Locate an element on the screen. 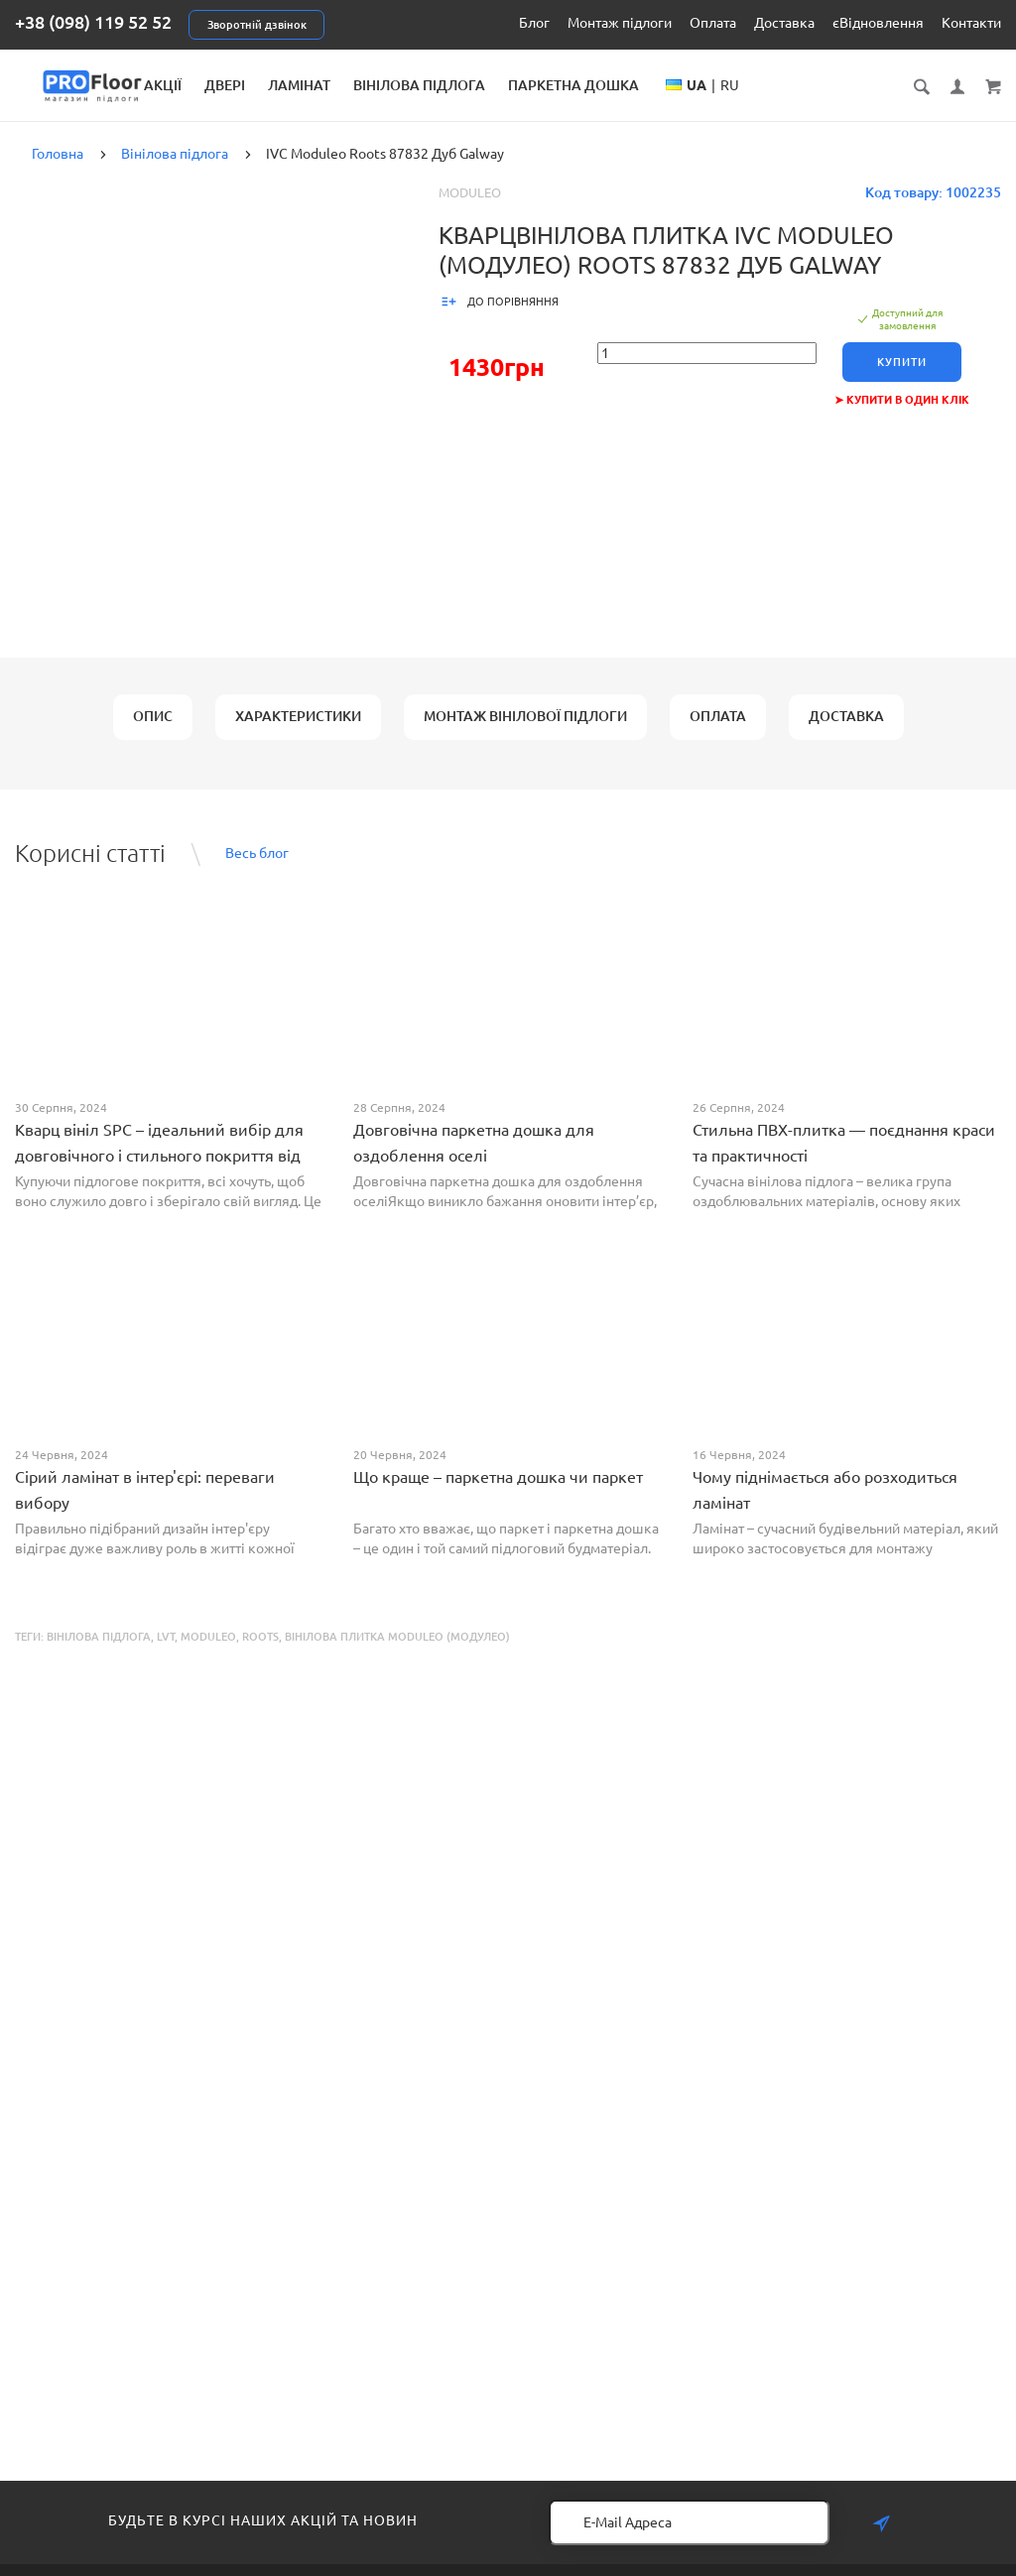 The width and height of the screenshot is (1016, 2576). Купити is located at coordinates (902, 377).